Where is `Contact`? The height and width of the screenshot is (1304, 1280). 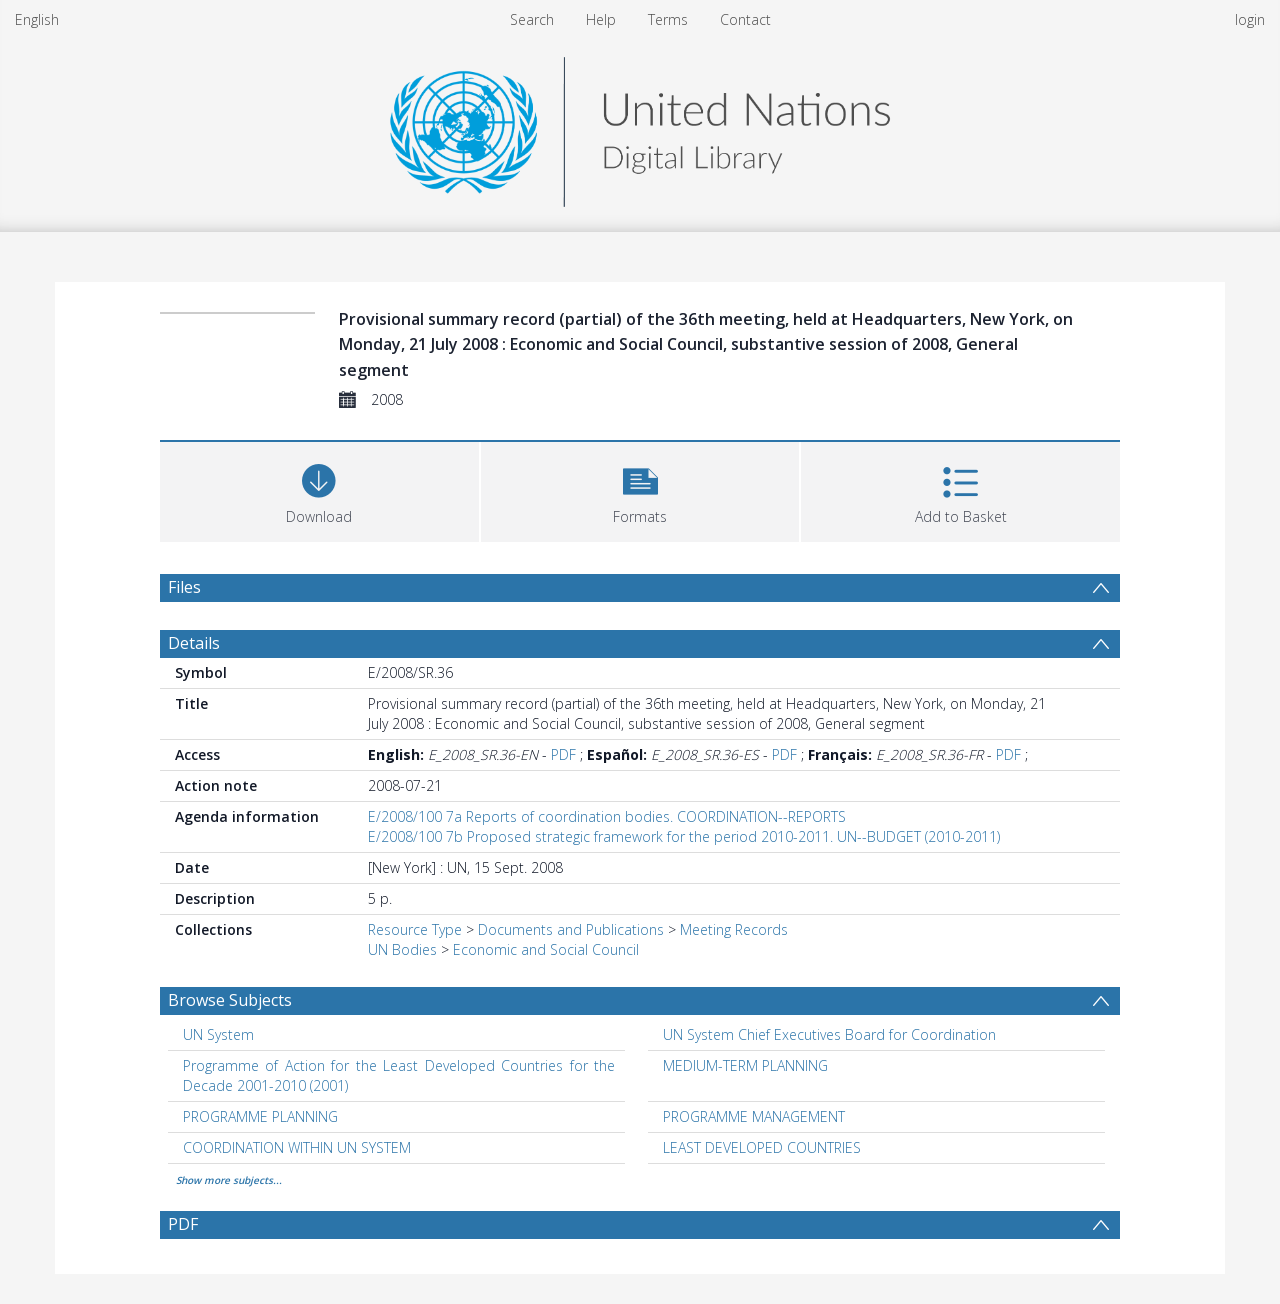 Contact is located at coordinates (745, 19).